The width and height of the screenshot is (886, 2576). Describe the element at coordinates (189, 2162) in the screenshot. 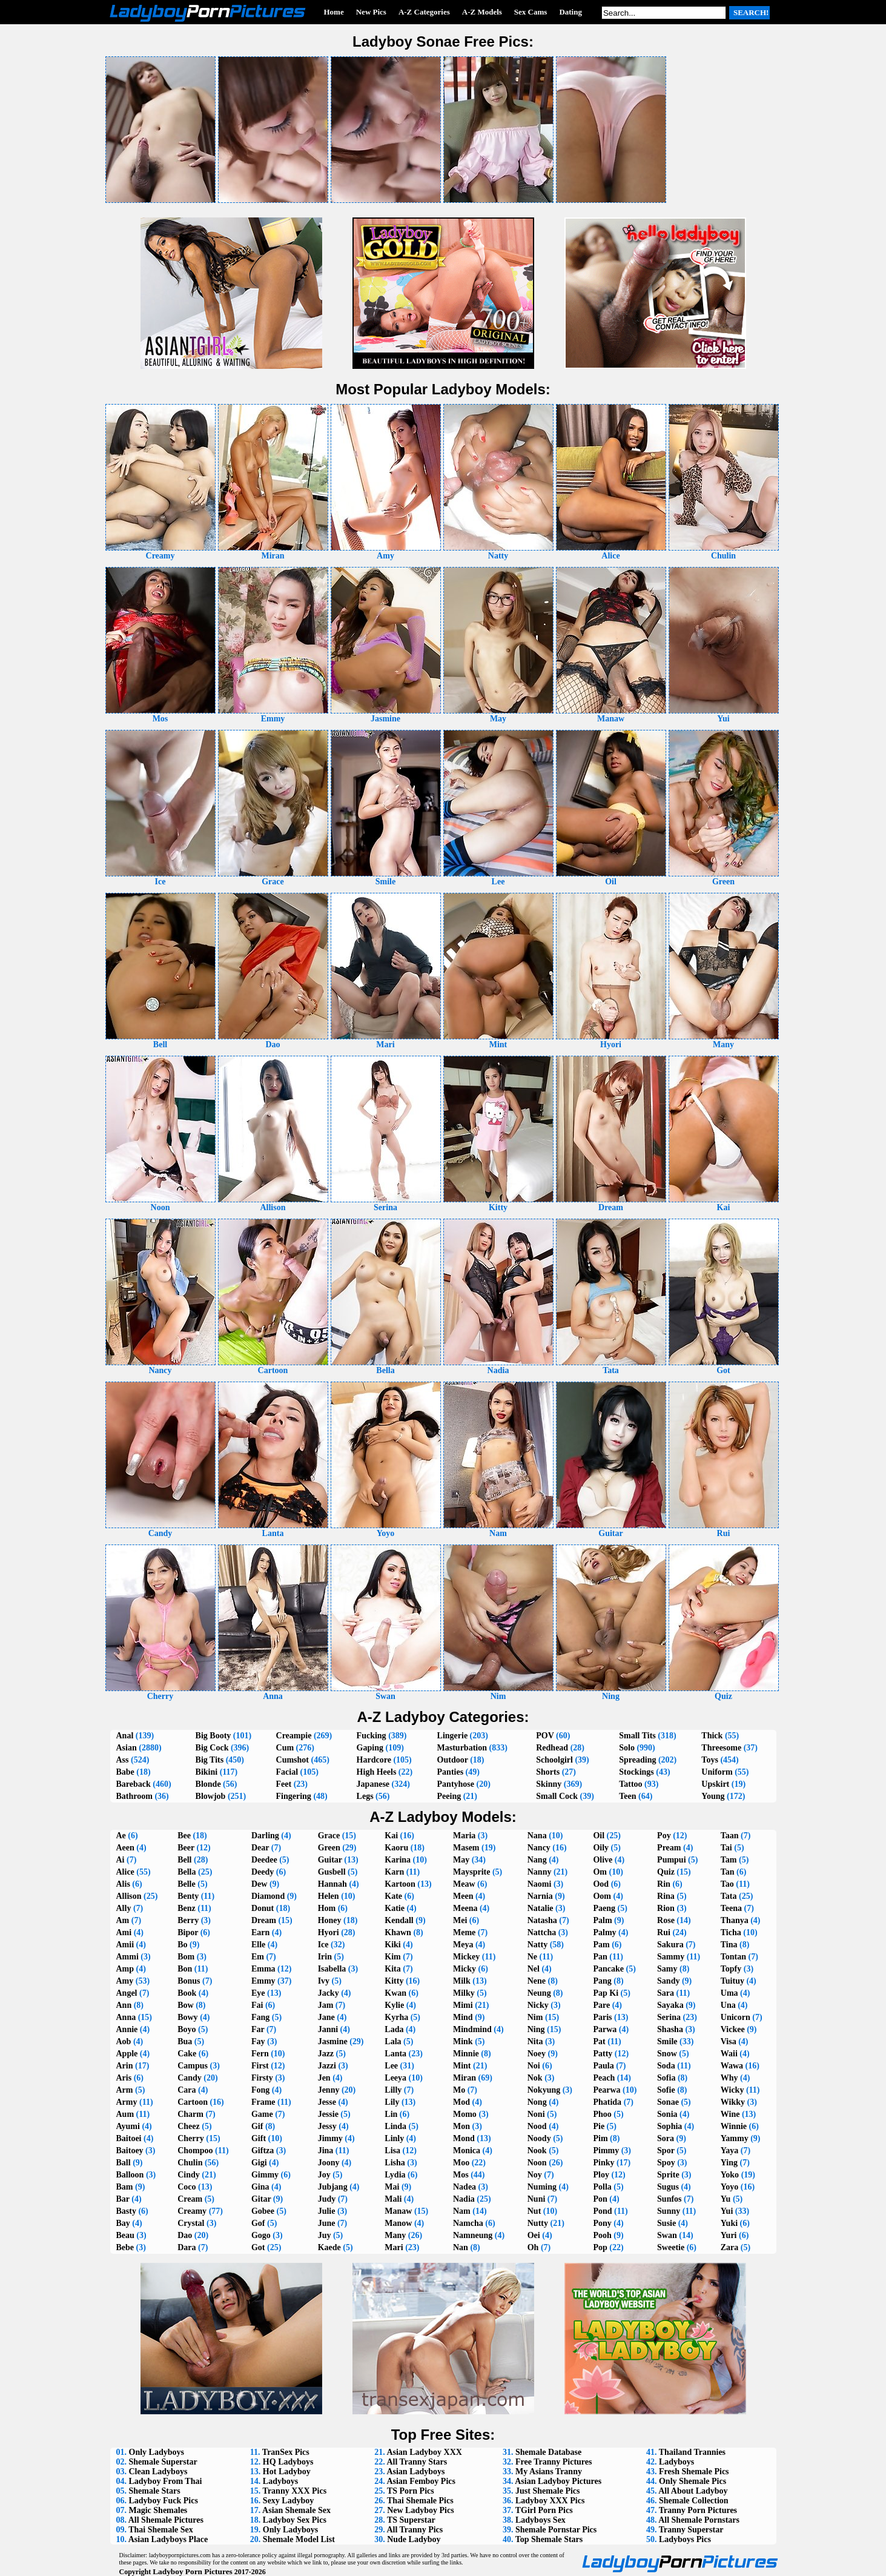

I see `Chulin` at that location.